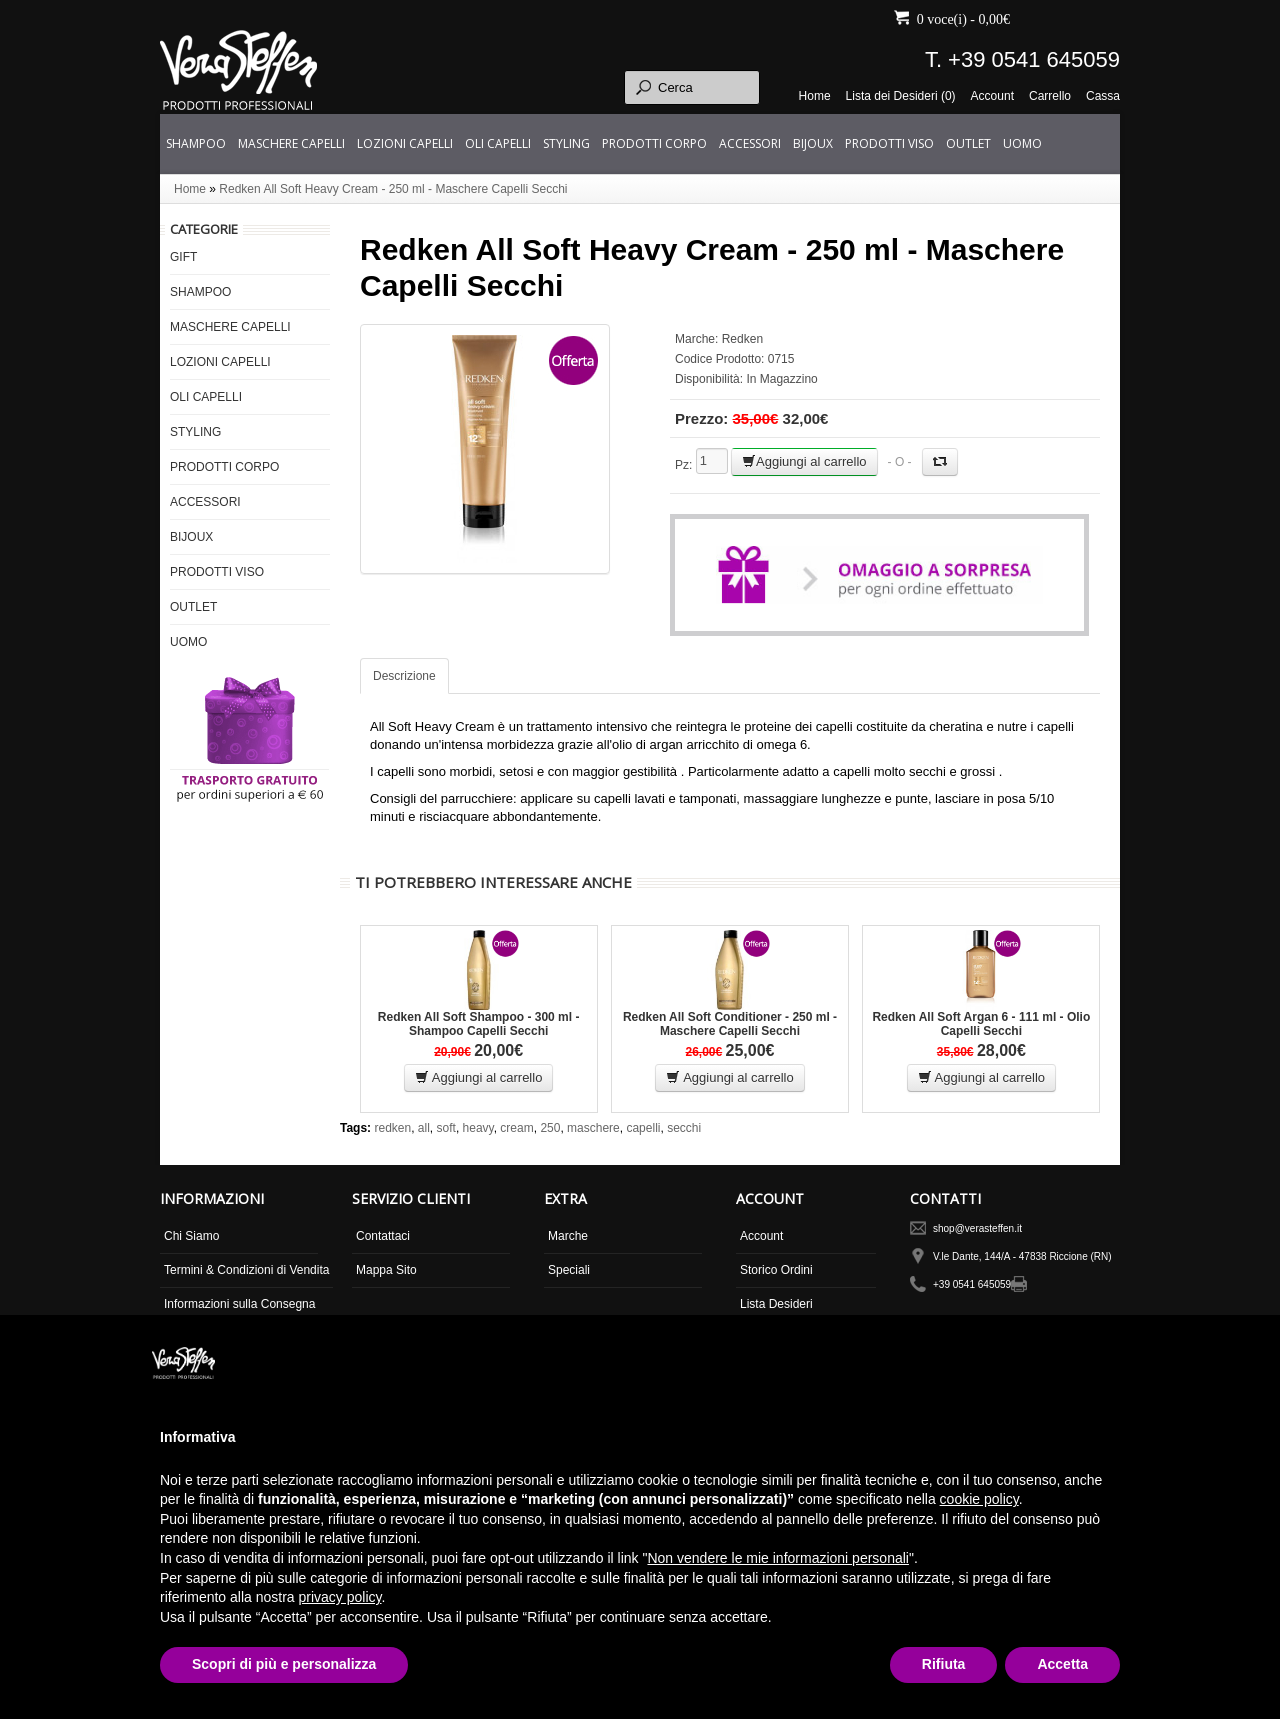 The height and width of the screenshot is (1719, 1280). What do you see at coordinates (479, 1024) in the screenshot?
I see `Redken All Soft Shampoo - 300 ml - Shampoo Capelli Secchi` at bounding box center [479, 1024].